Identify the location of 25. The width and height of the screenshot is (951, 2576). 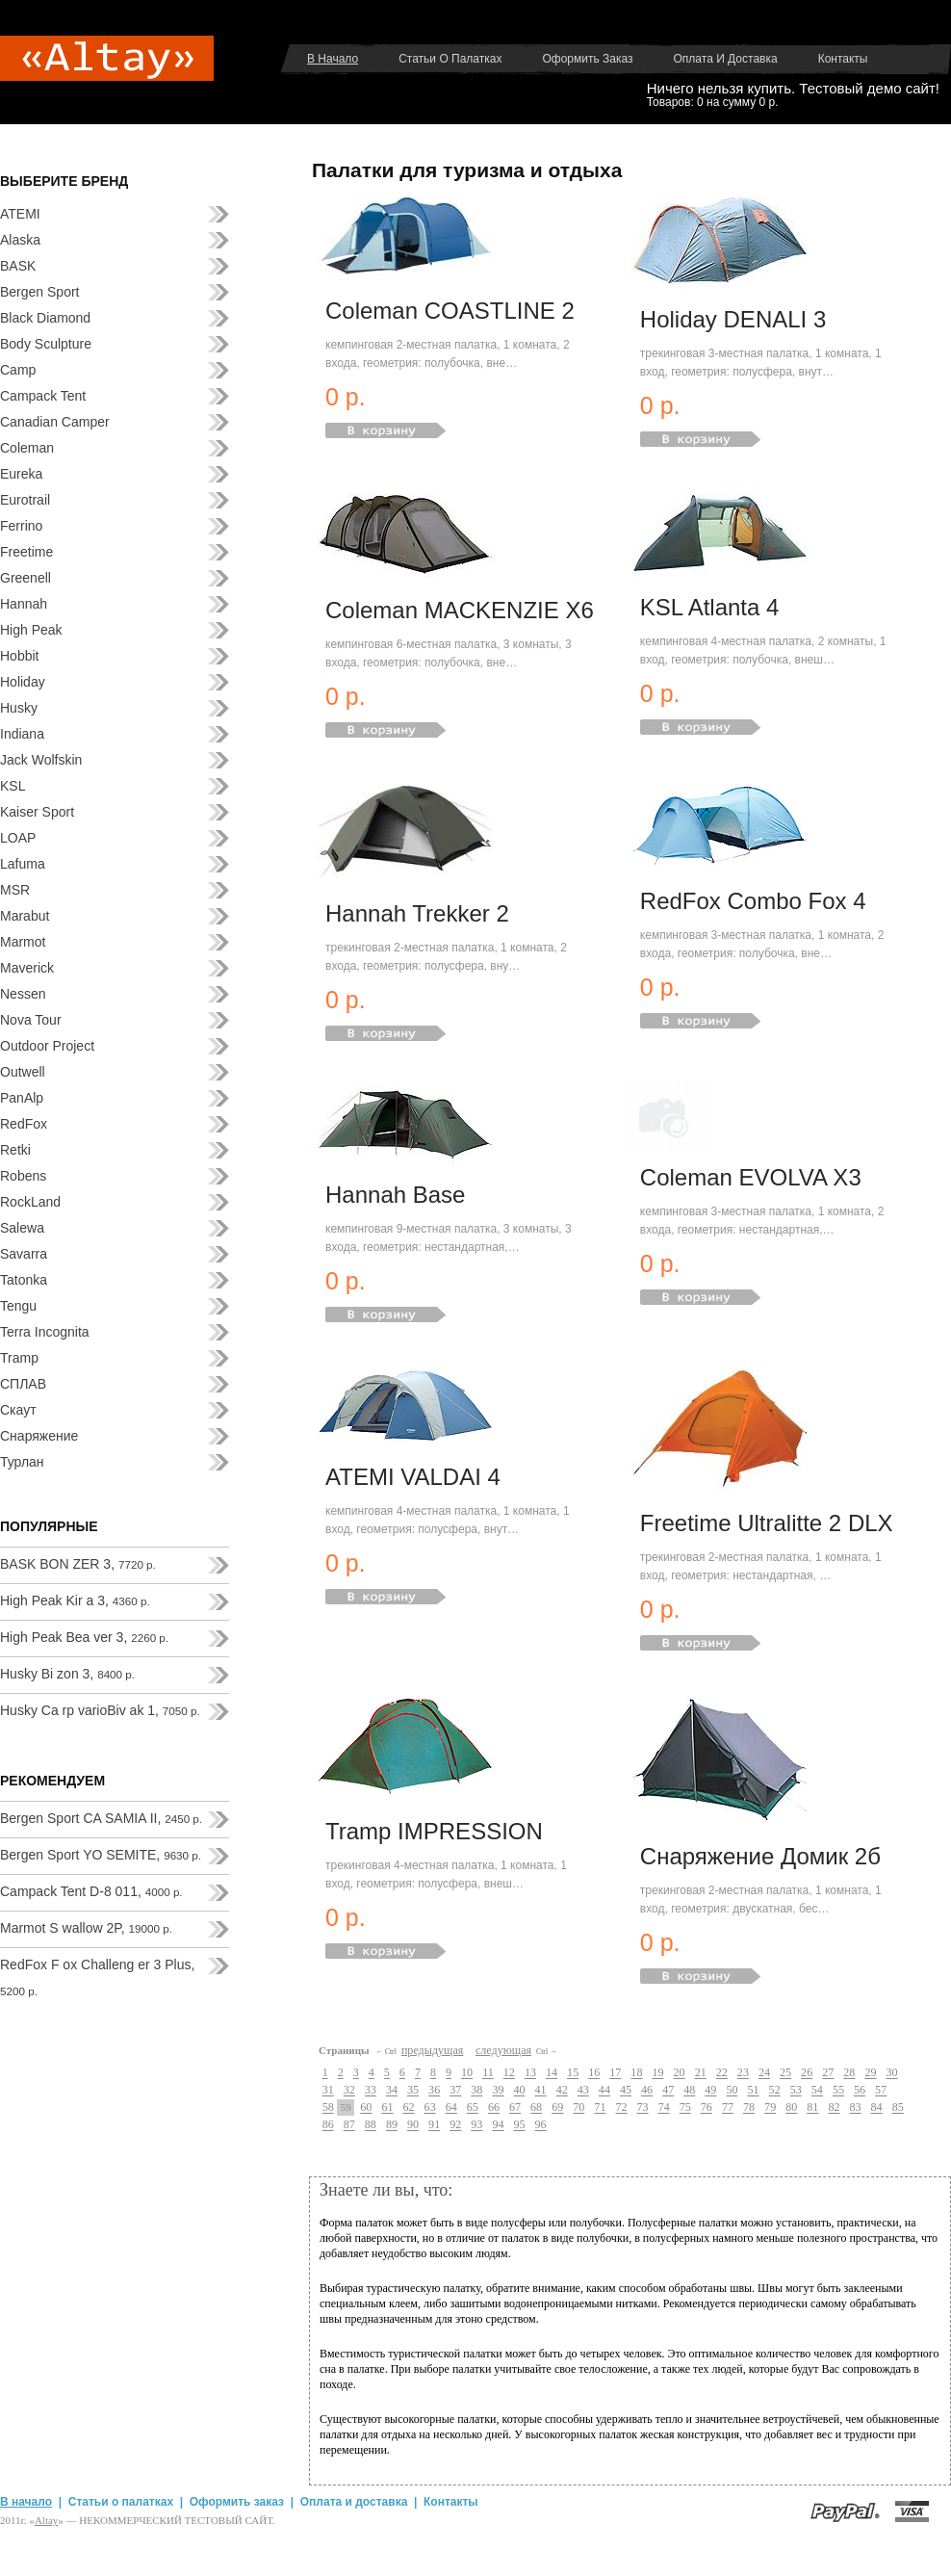
(785, 2073).